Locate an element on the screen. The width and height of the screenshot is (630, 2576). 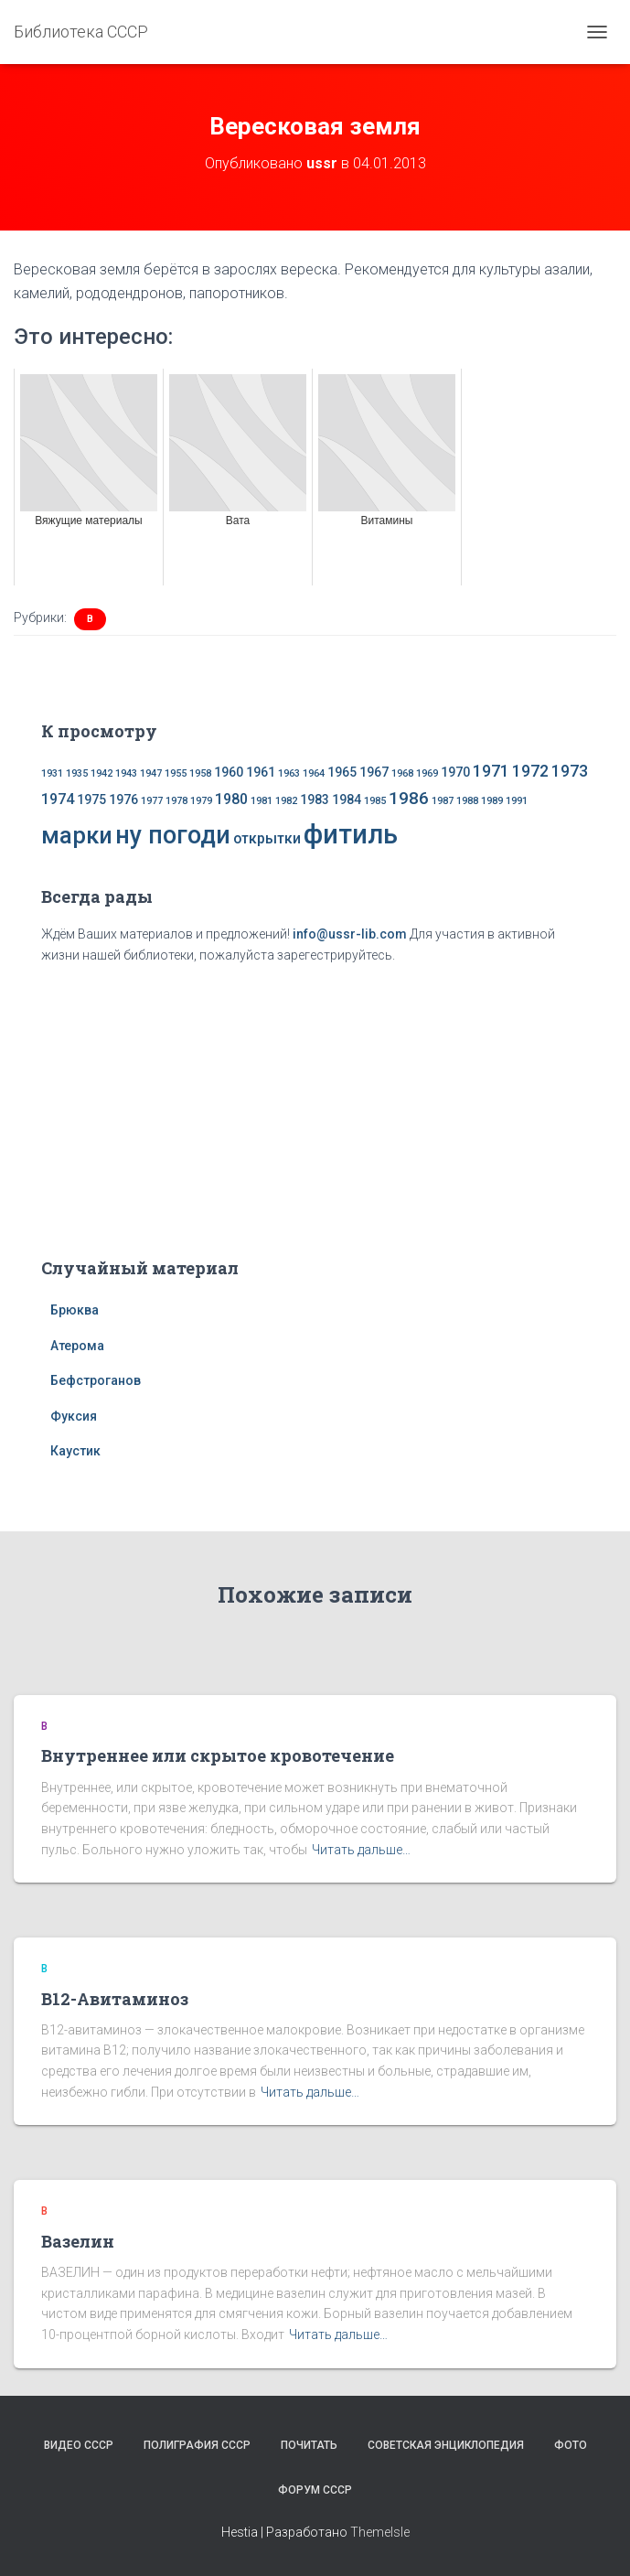
Вазелин is located at coordinates (77, 2241).